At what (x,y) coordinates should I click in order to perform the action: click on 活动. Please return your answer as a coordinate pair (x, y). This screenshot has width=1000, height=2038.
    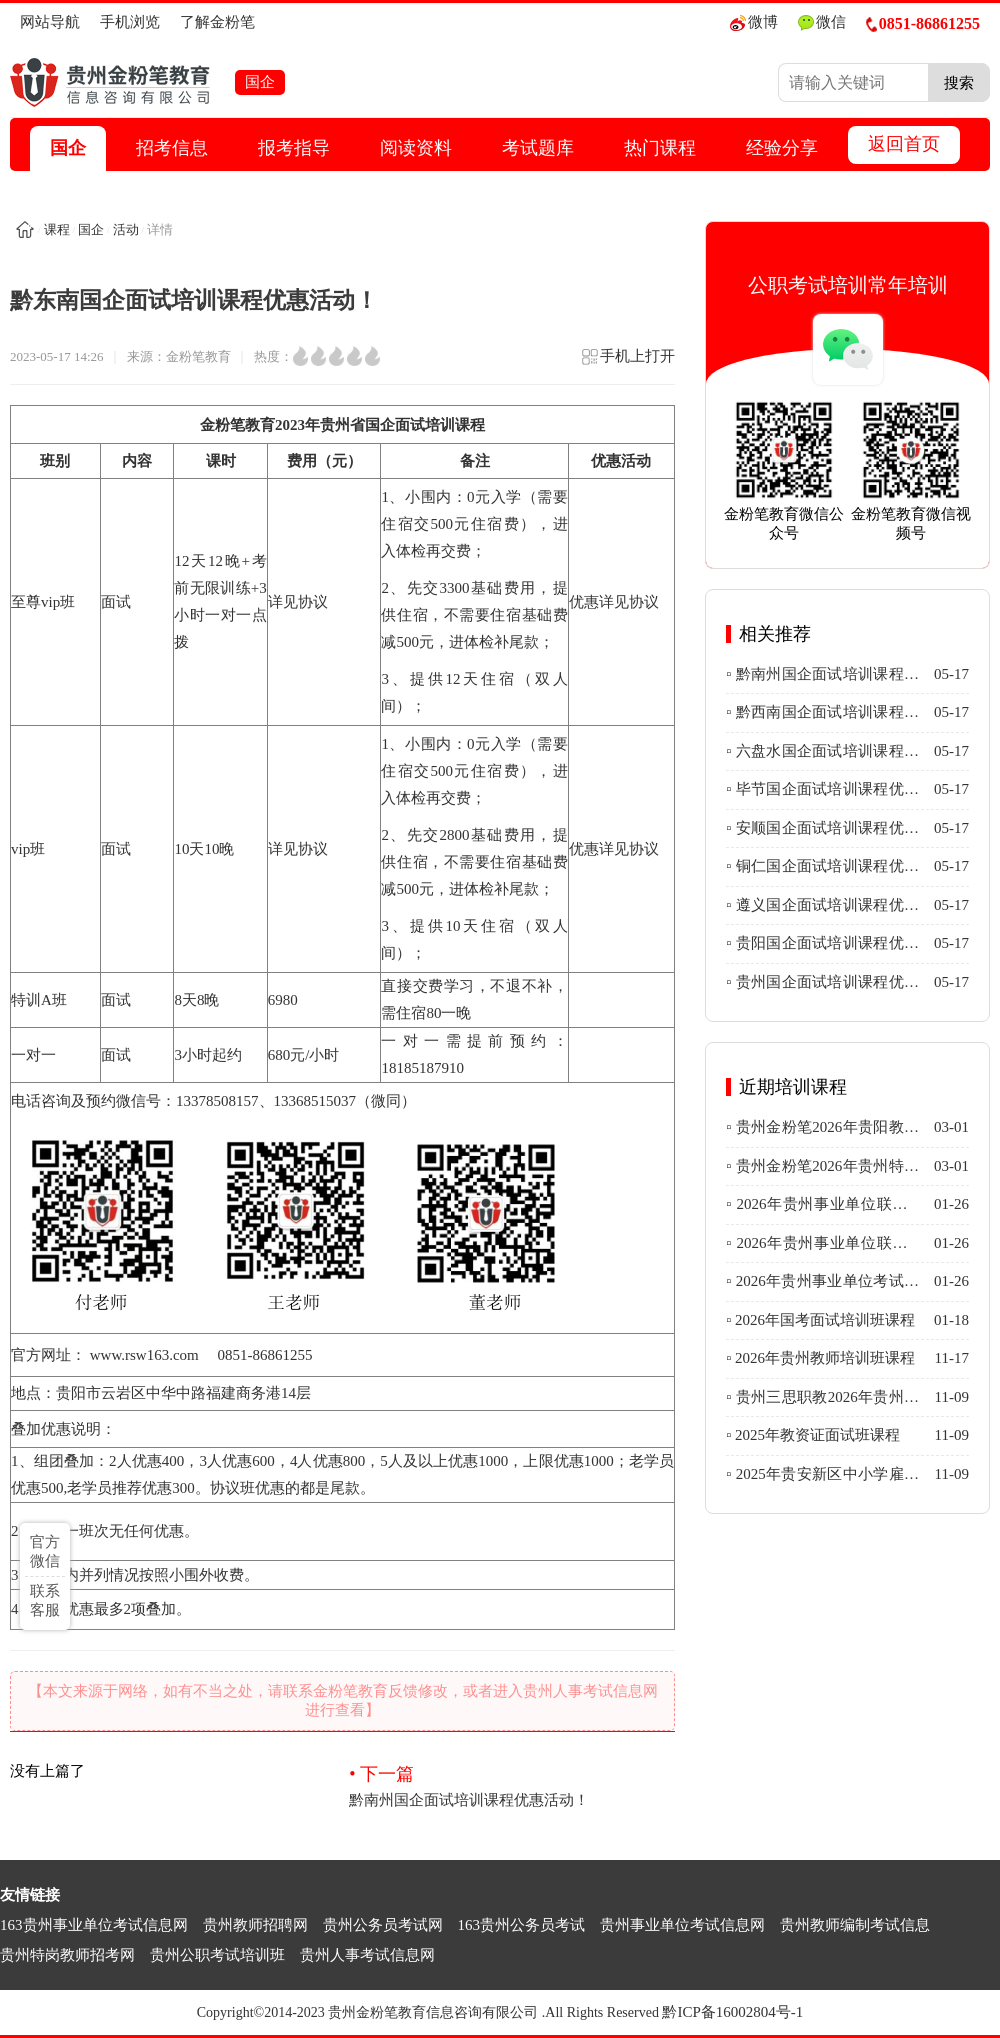
    Looking at the image, I should click on (126, 229).